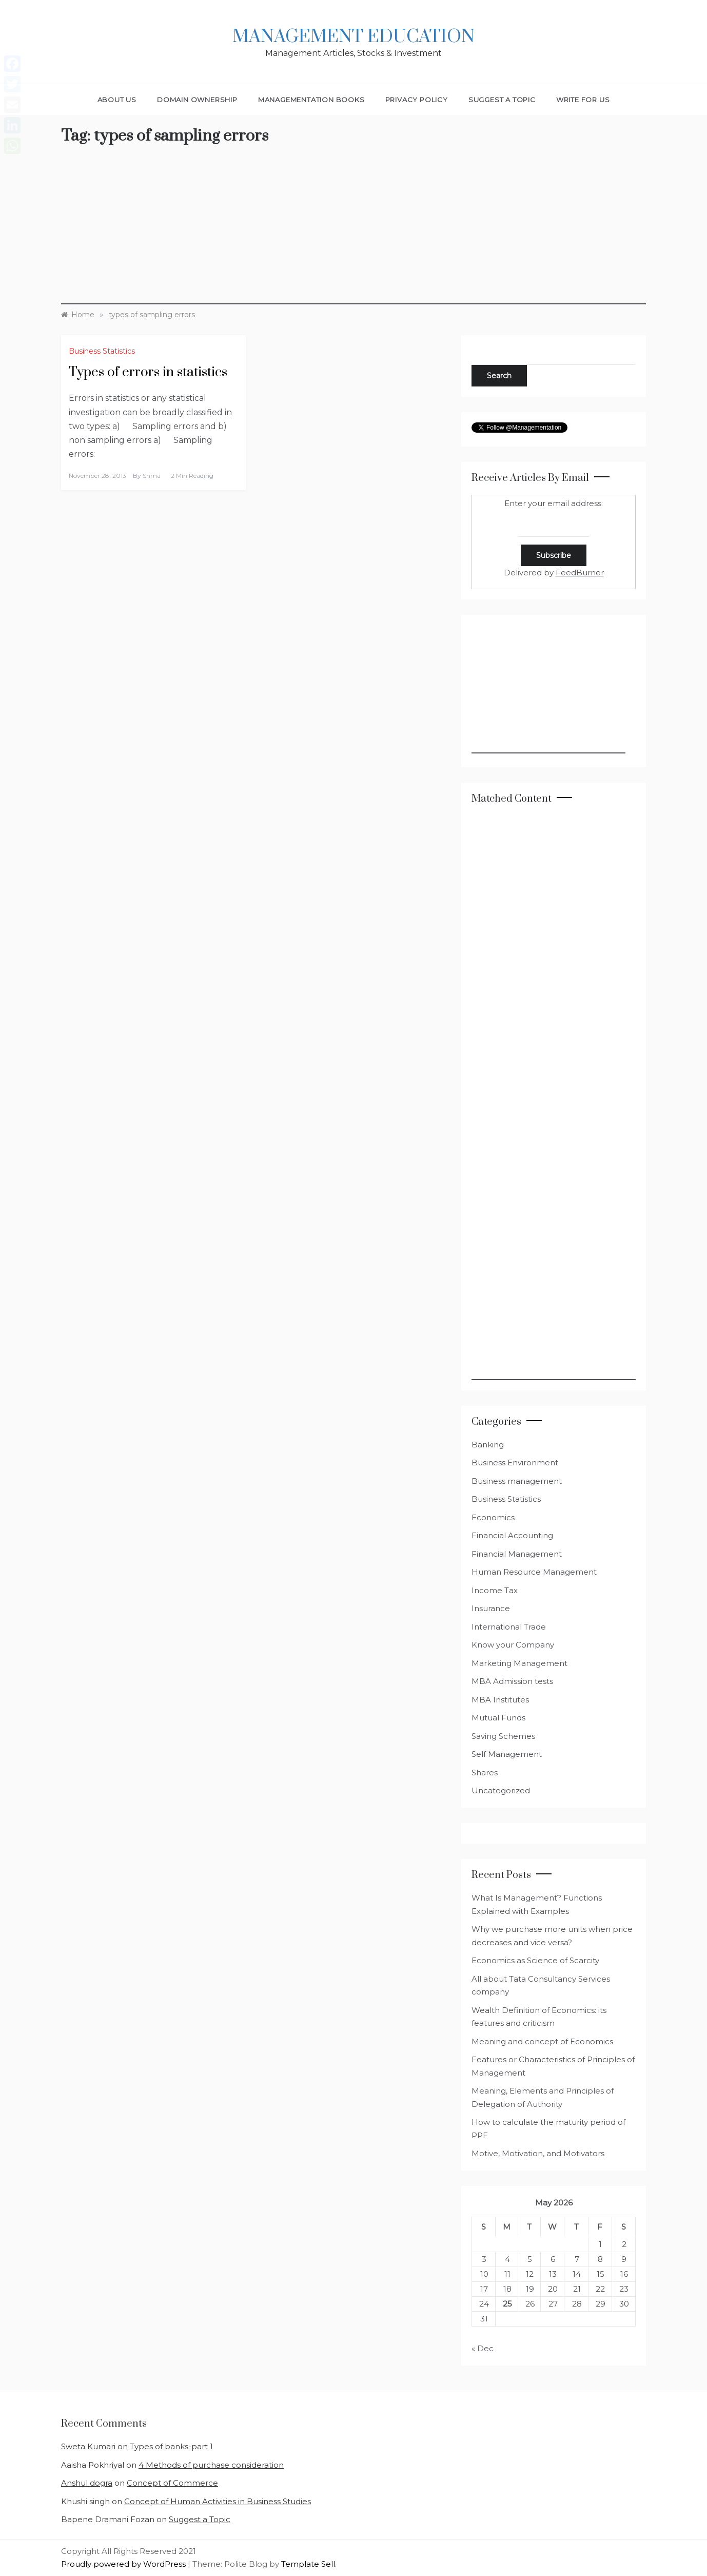 This screenshot has height=2576, width=707. Describe the element at coordinates (116, 99) in the screenshot. I see `About Us` at that location.